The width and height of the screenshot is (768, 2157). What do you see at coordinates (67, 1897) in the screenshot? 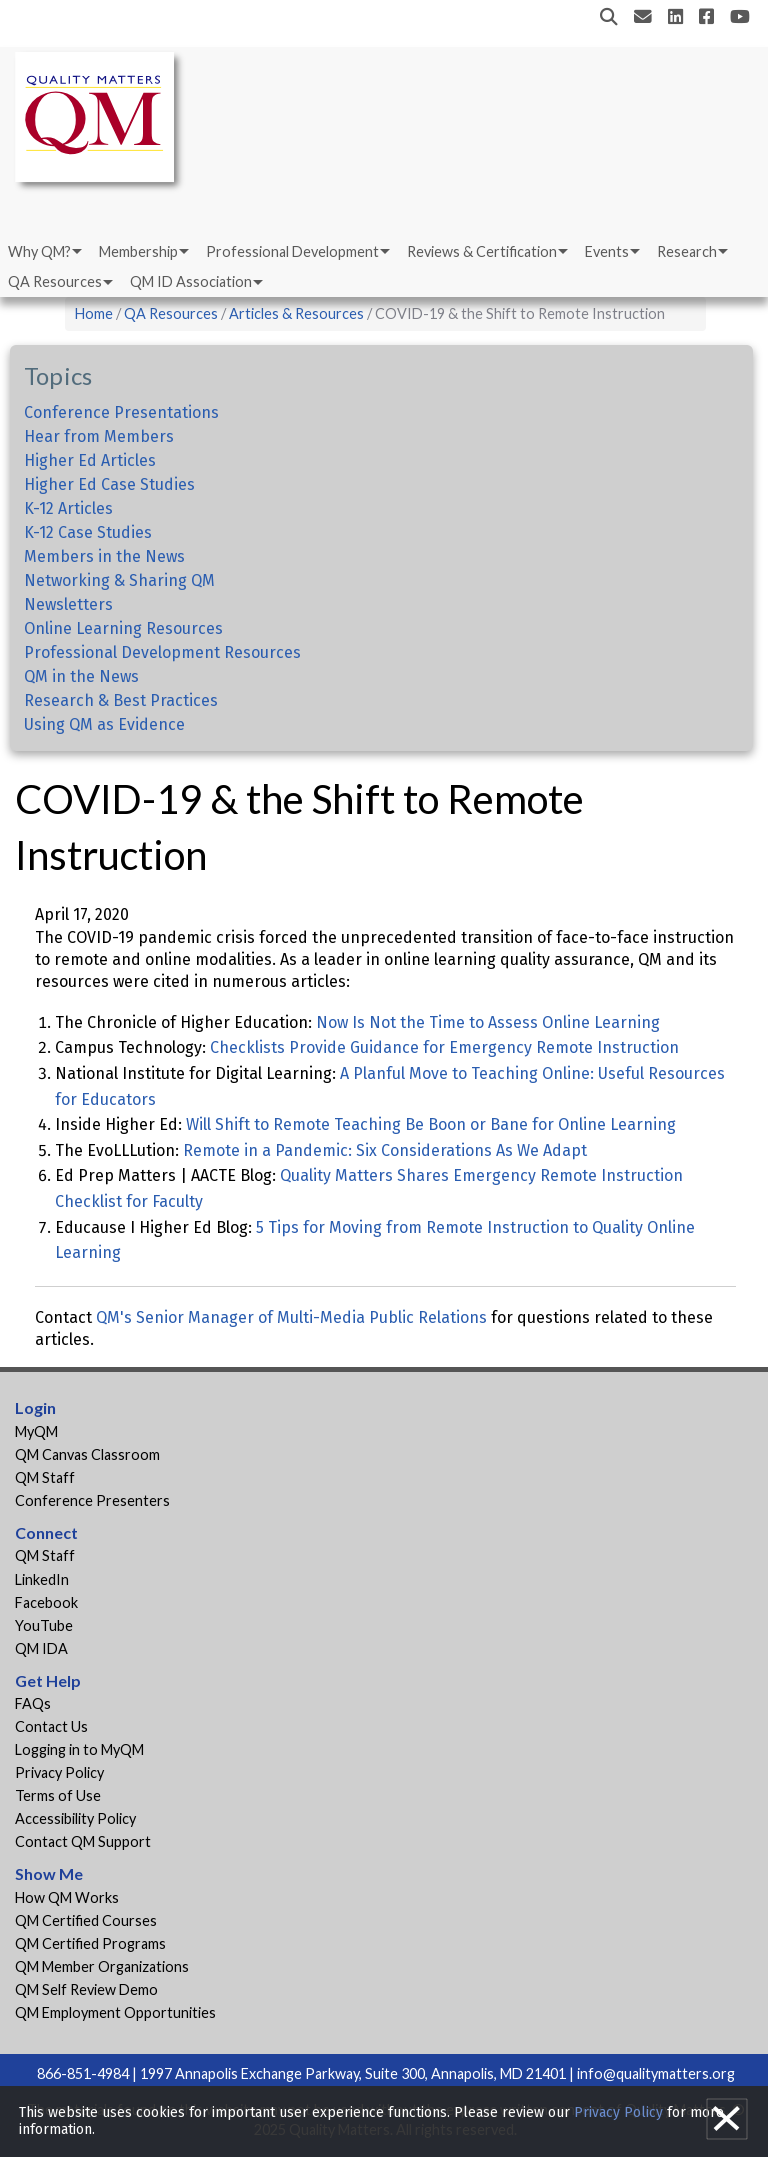
I see `How QM Works` at bounding box center [67, 1897].